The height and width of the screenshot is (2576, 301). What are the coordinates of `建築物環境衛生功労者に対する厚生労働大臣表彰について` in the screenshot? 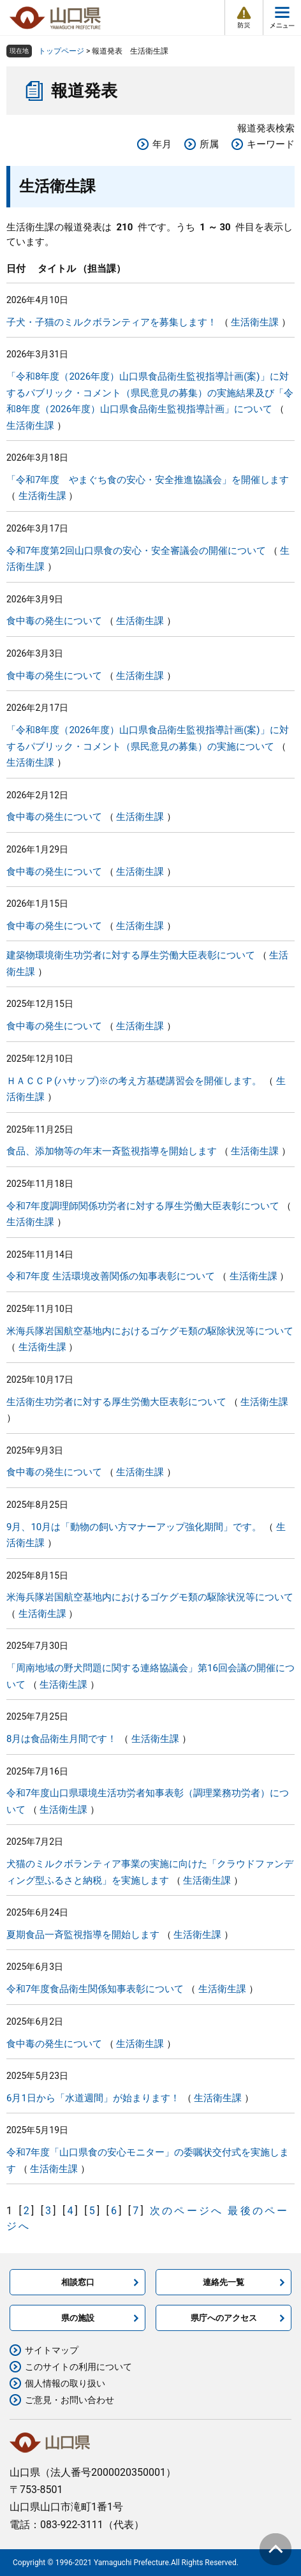 It's located at (130, 955).